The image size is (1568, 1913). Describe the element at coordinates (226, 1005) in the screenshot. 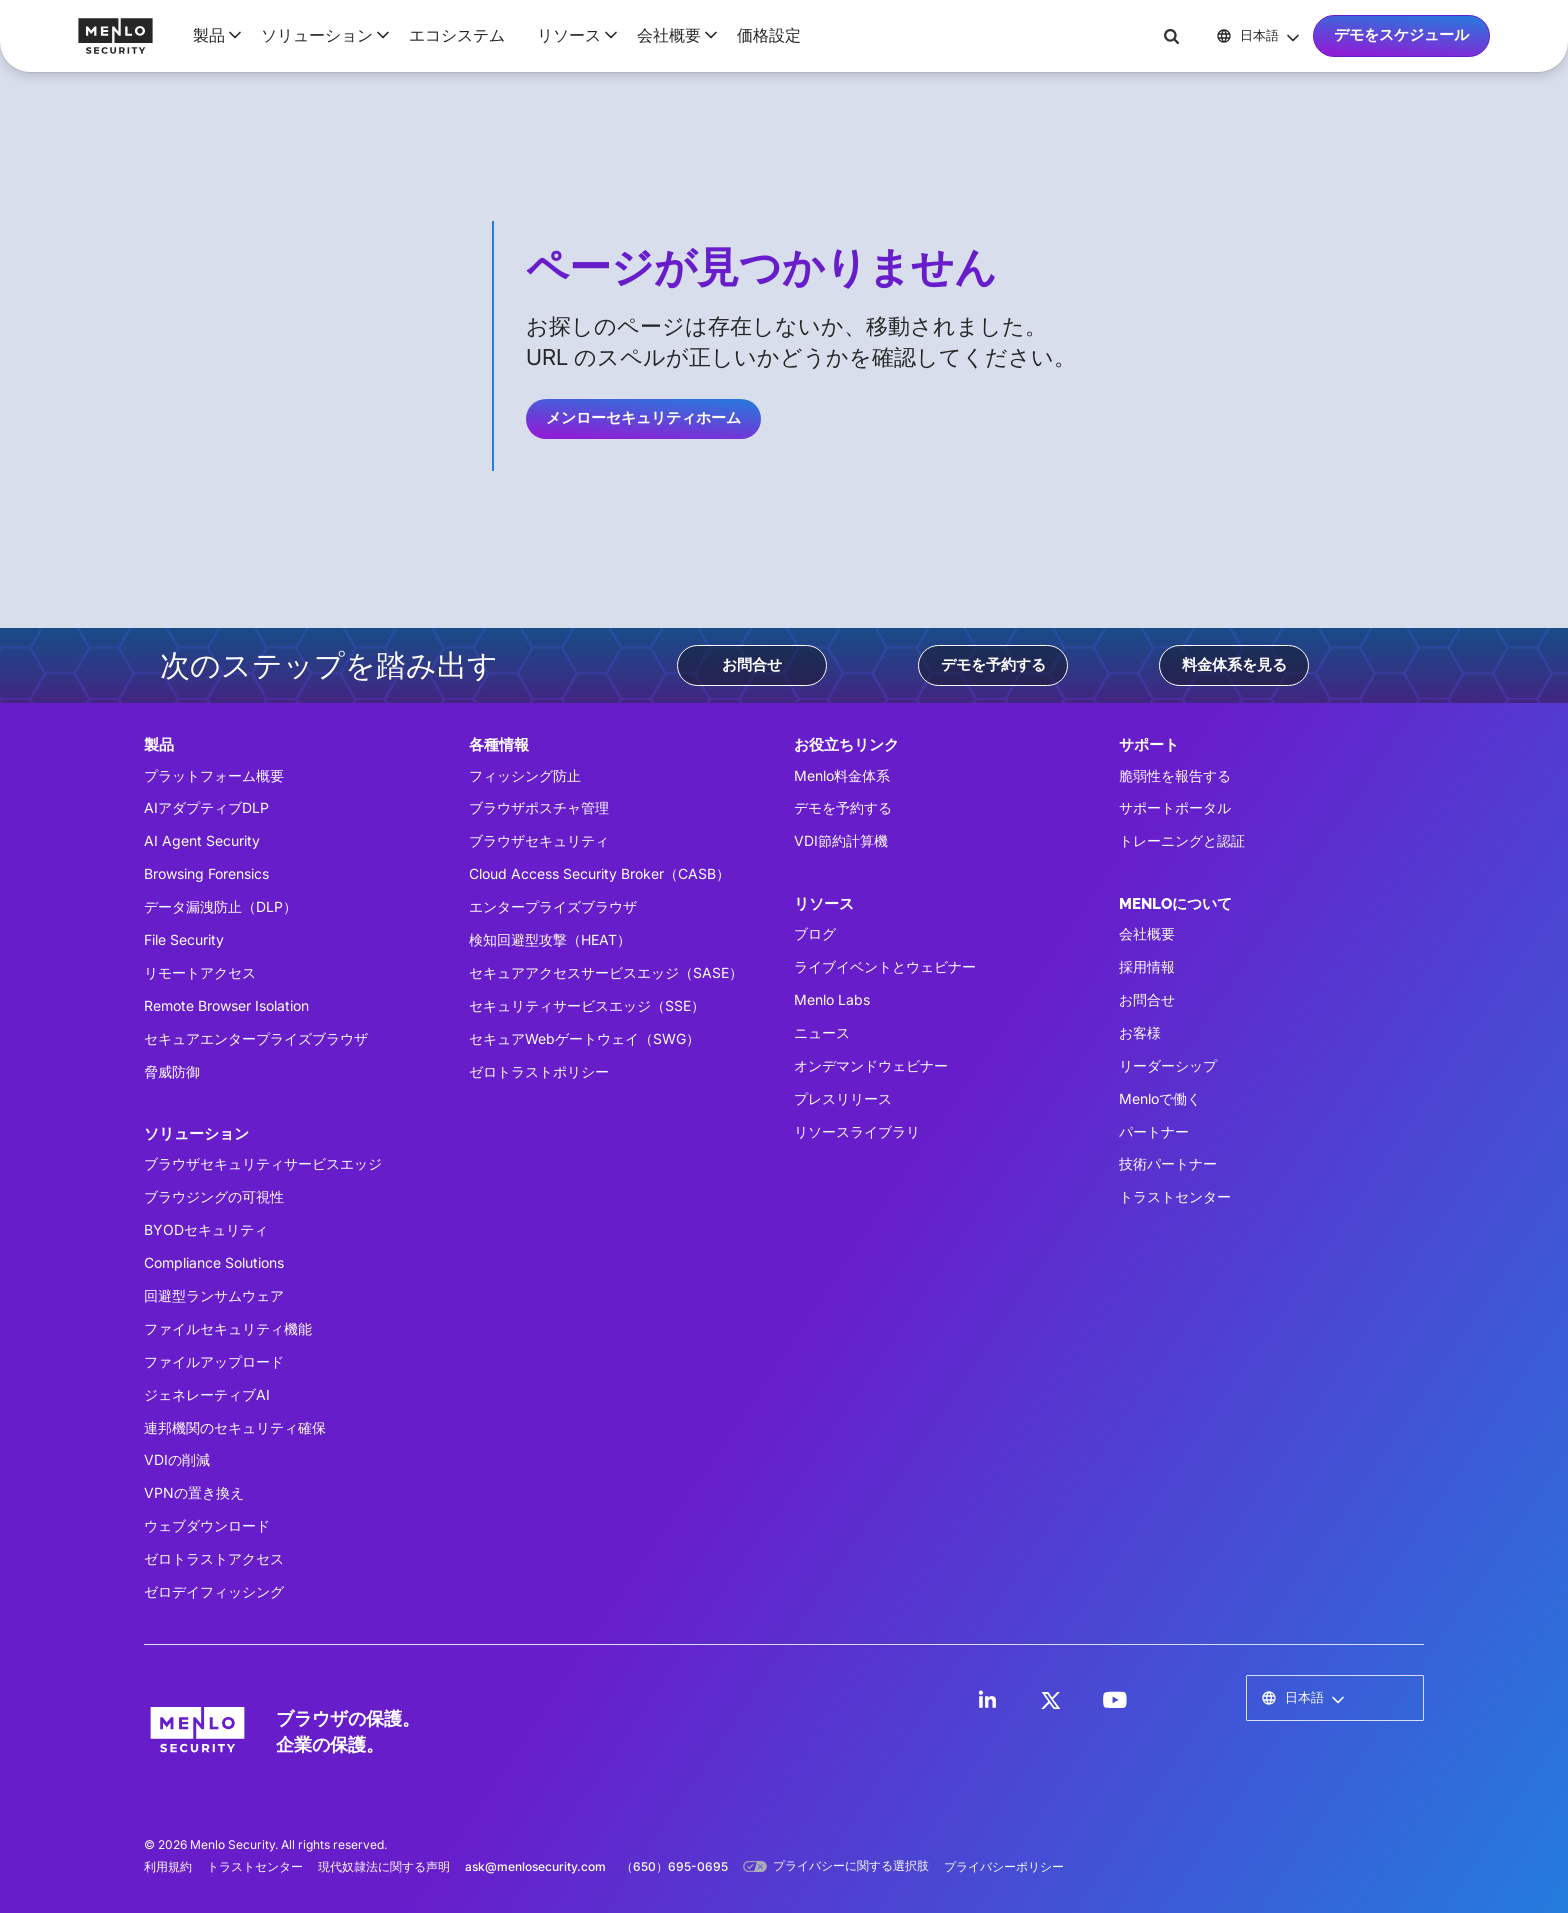

I see `Remote Browser Isolation` at that location.